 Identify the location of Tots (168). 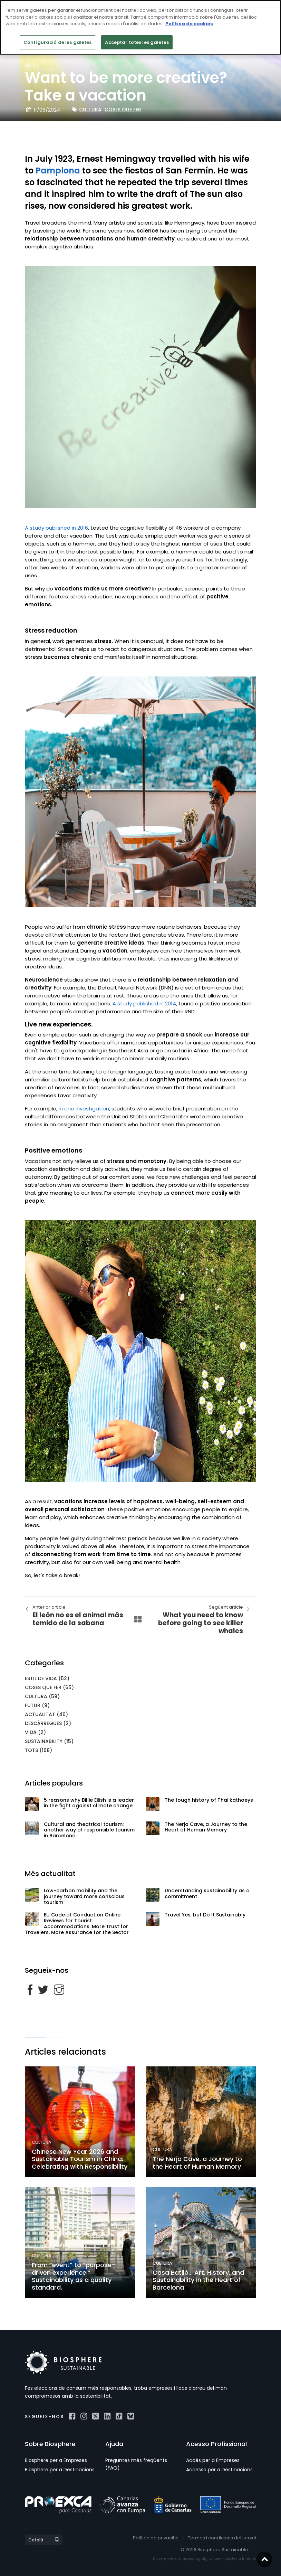
(38, 1750).